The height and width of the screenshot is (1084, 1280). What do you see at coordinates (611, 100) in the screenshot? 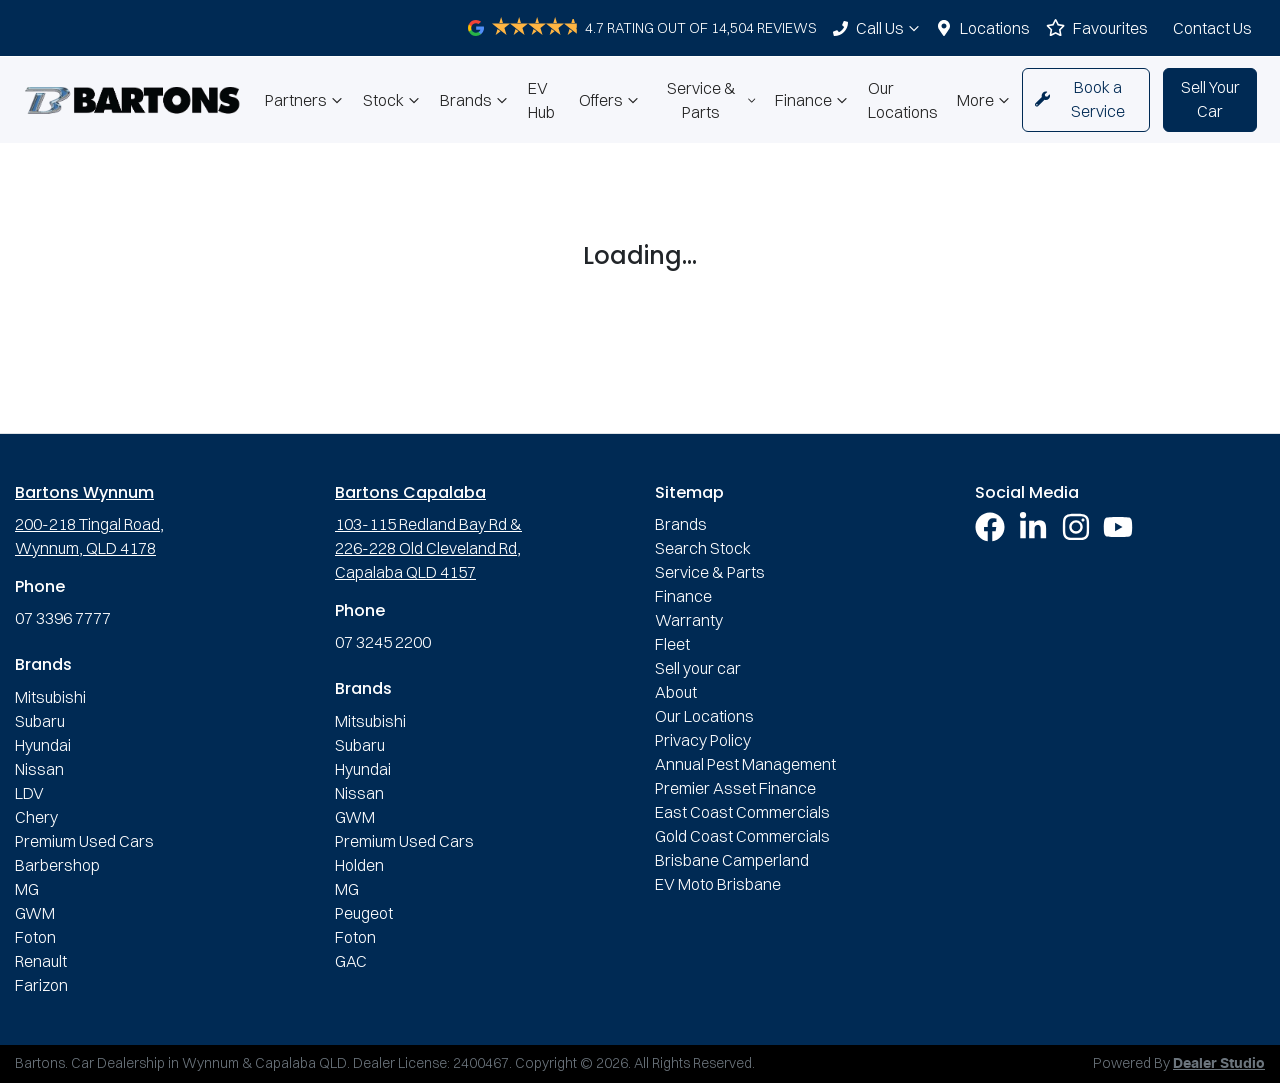
I see `Offers` at bounding box center [611, 100].